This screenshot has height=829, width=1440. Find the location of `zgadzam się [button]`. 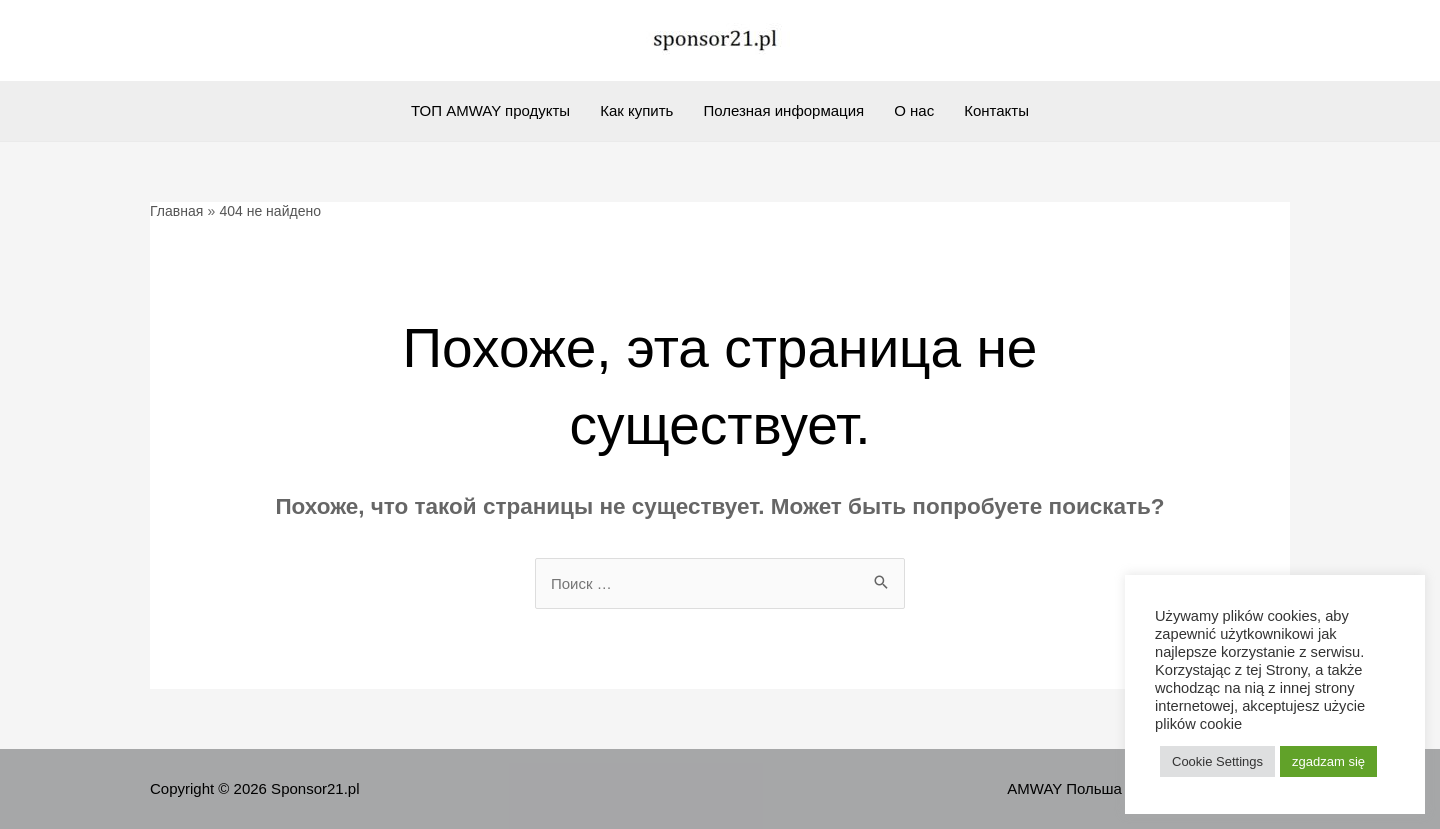

zgadzam się [button] is located at coordinates (1328, 761).